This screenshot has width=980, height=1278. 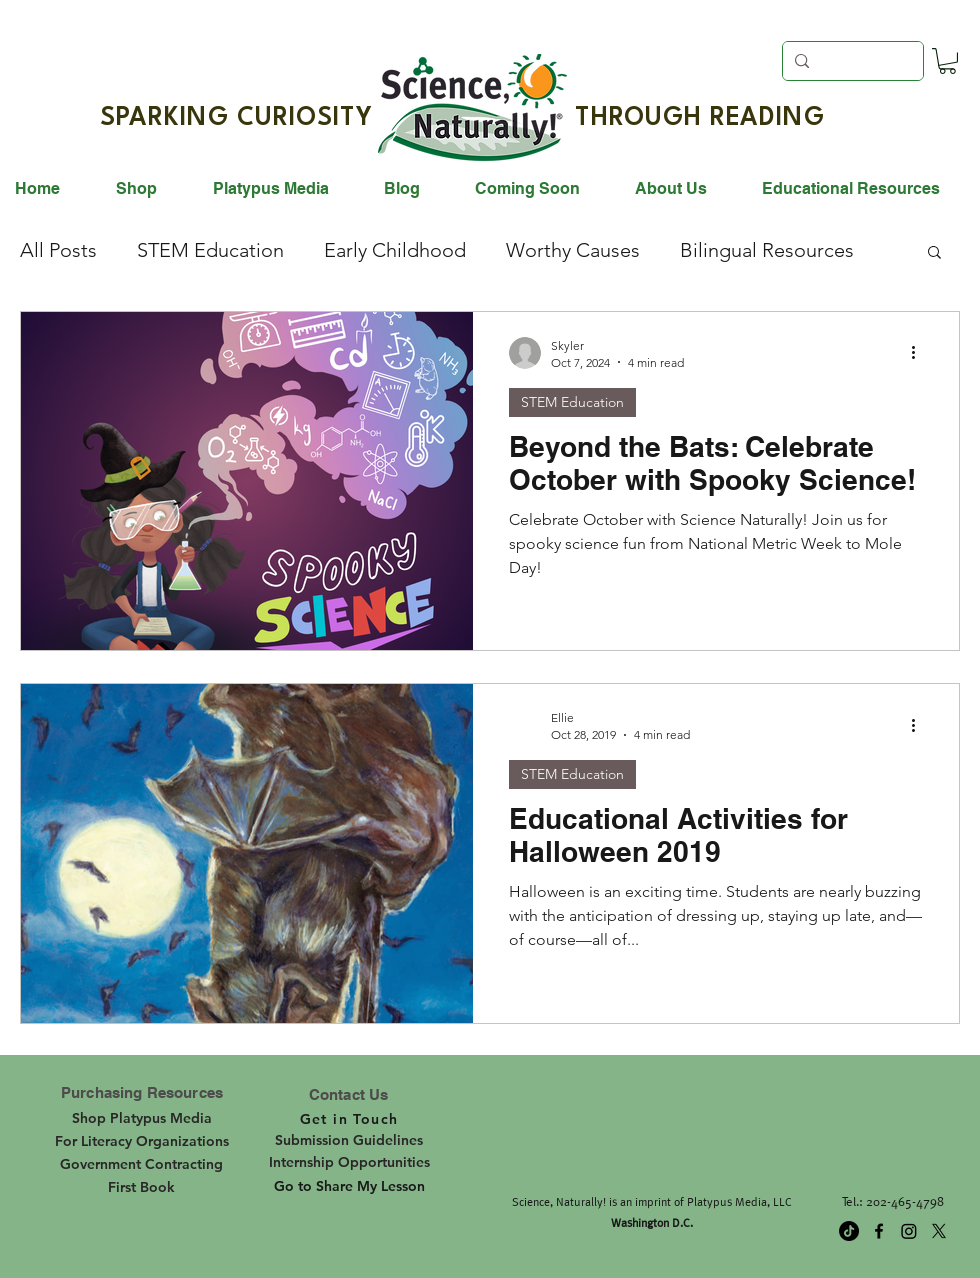 I want to click on [twitter], so click(x=939, y=1231).